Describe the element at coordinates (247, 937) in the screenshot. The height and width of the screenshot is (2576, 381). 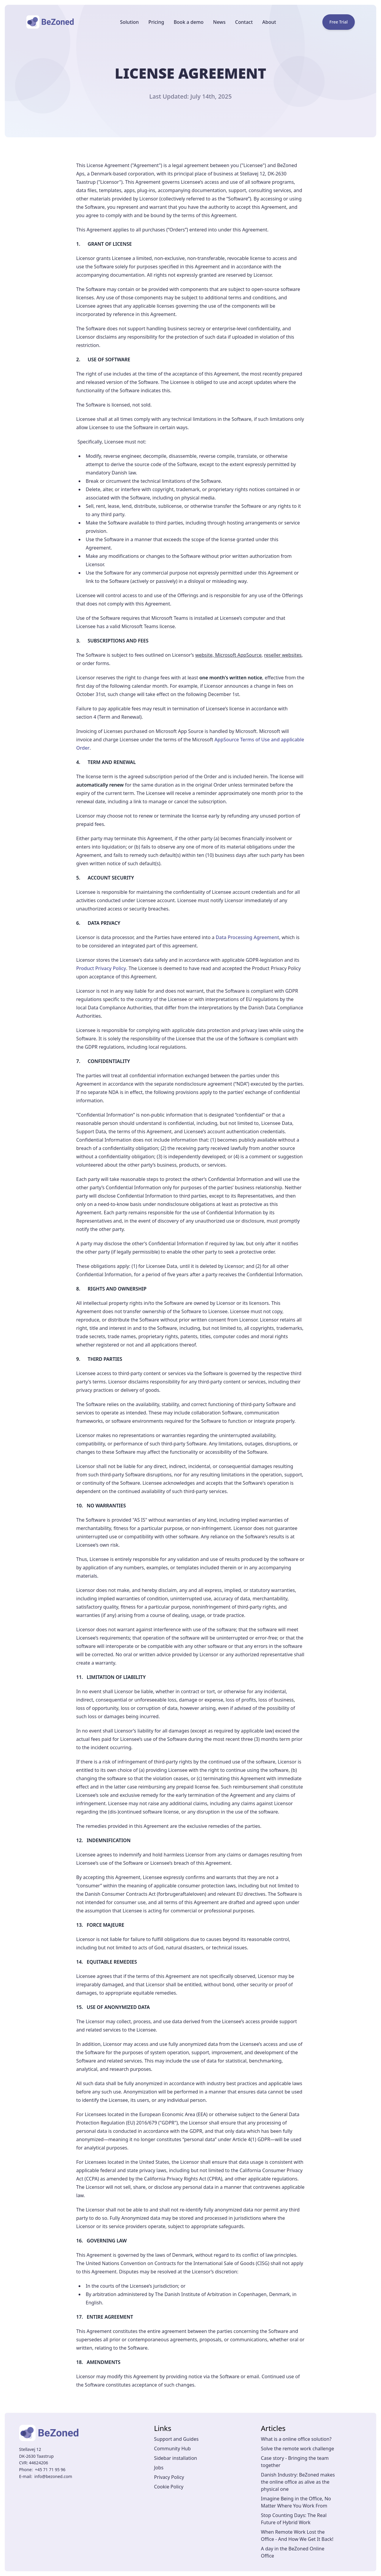
I see `Data Processing Agreement` at that location.